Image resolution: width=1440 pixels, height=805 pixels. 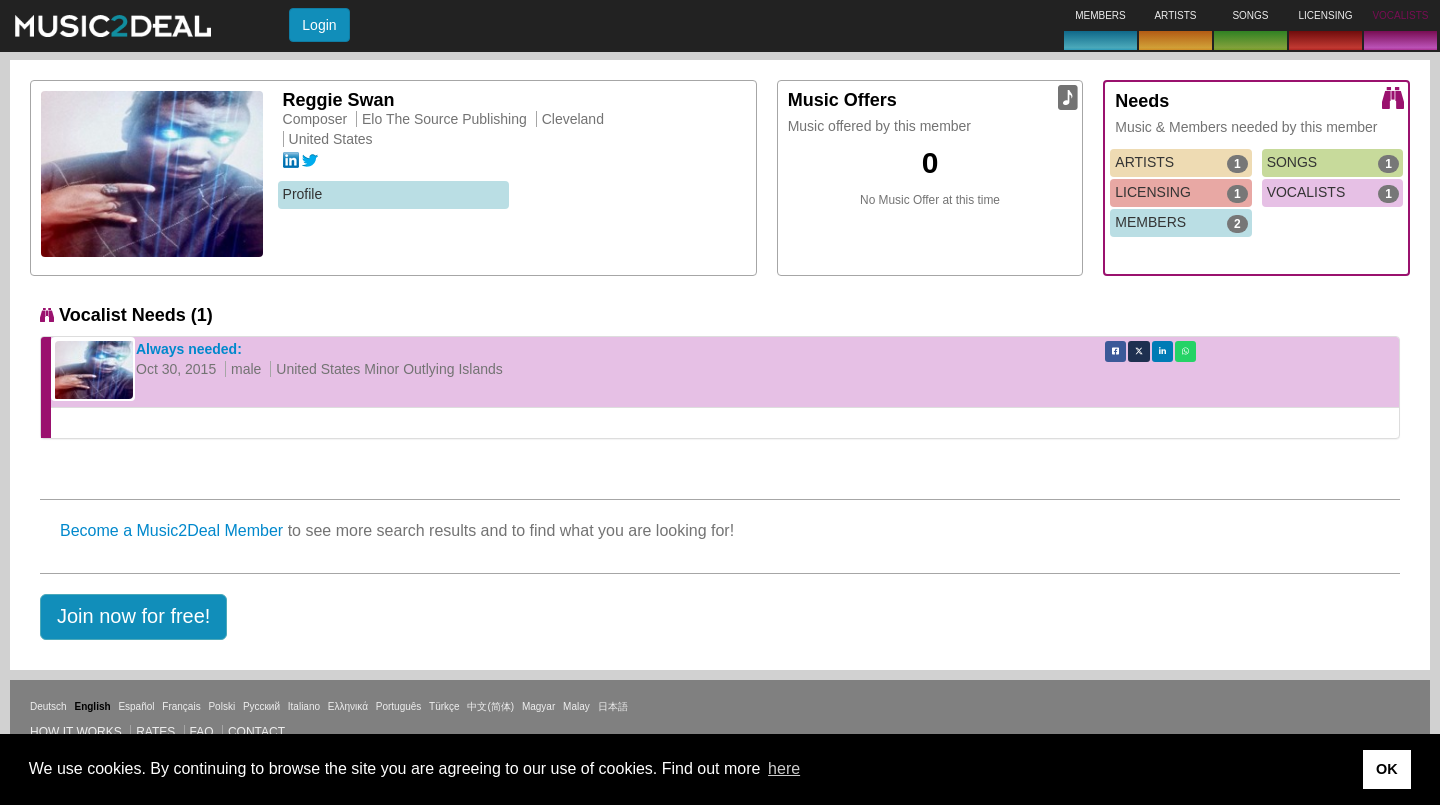 What do you see at coordinates (76, 732) in the screenshot?
I see `How it works` at bounding box center [76, 732].